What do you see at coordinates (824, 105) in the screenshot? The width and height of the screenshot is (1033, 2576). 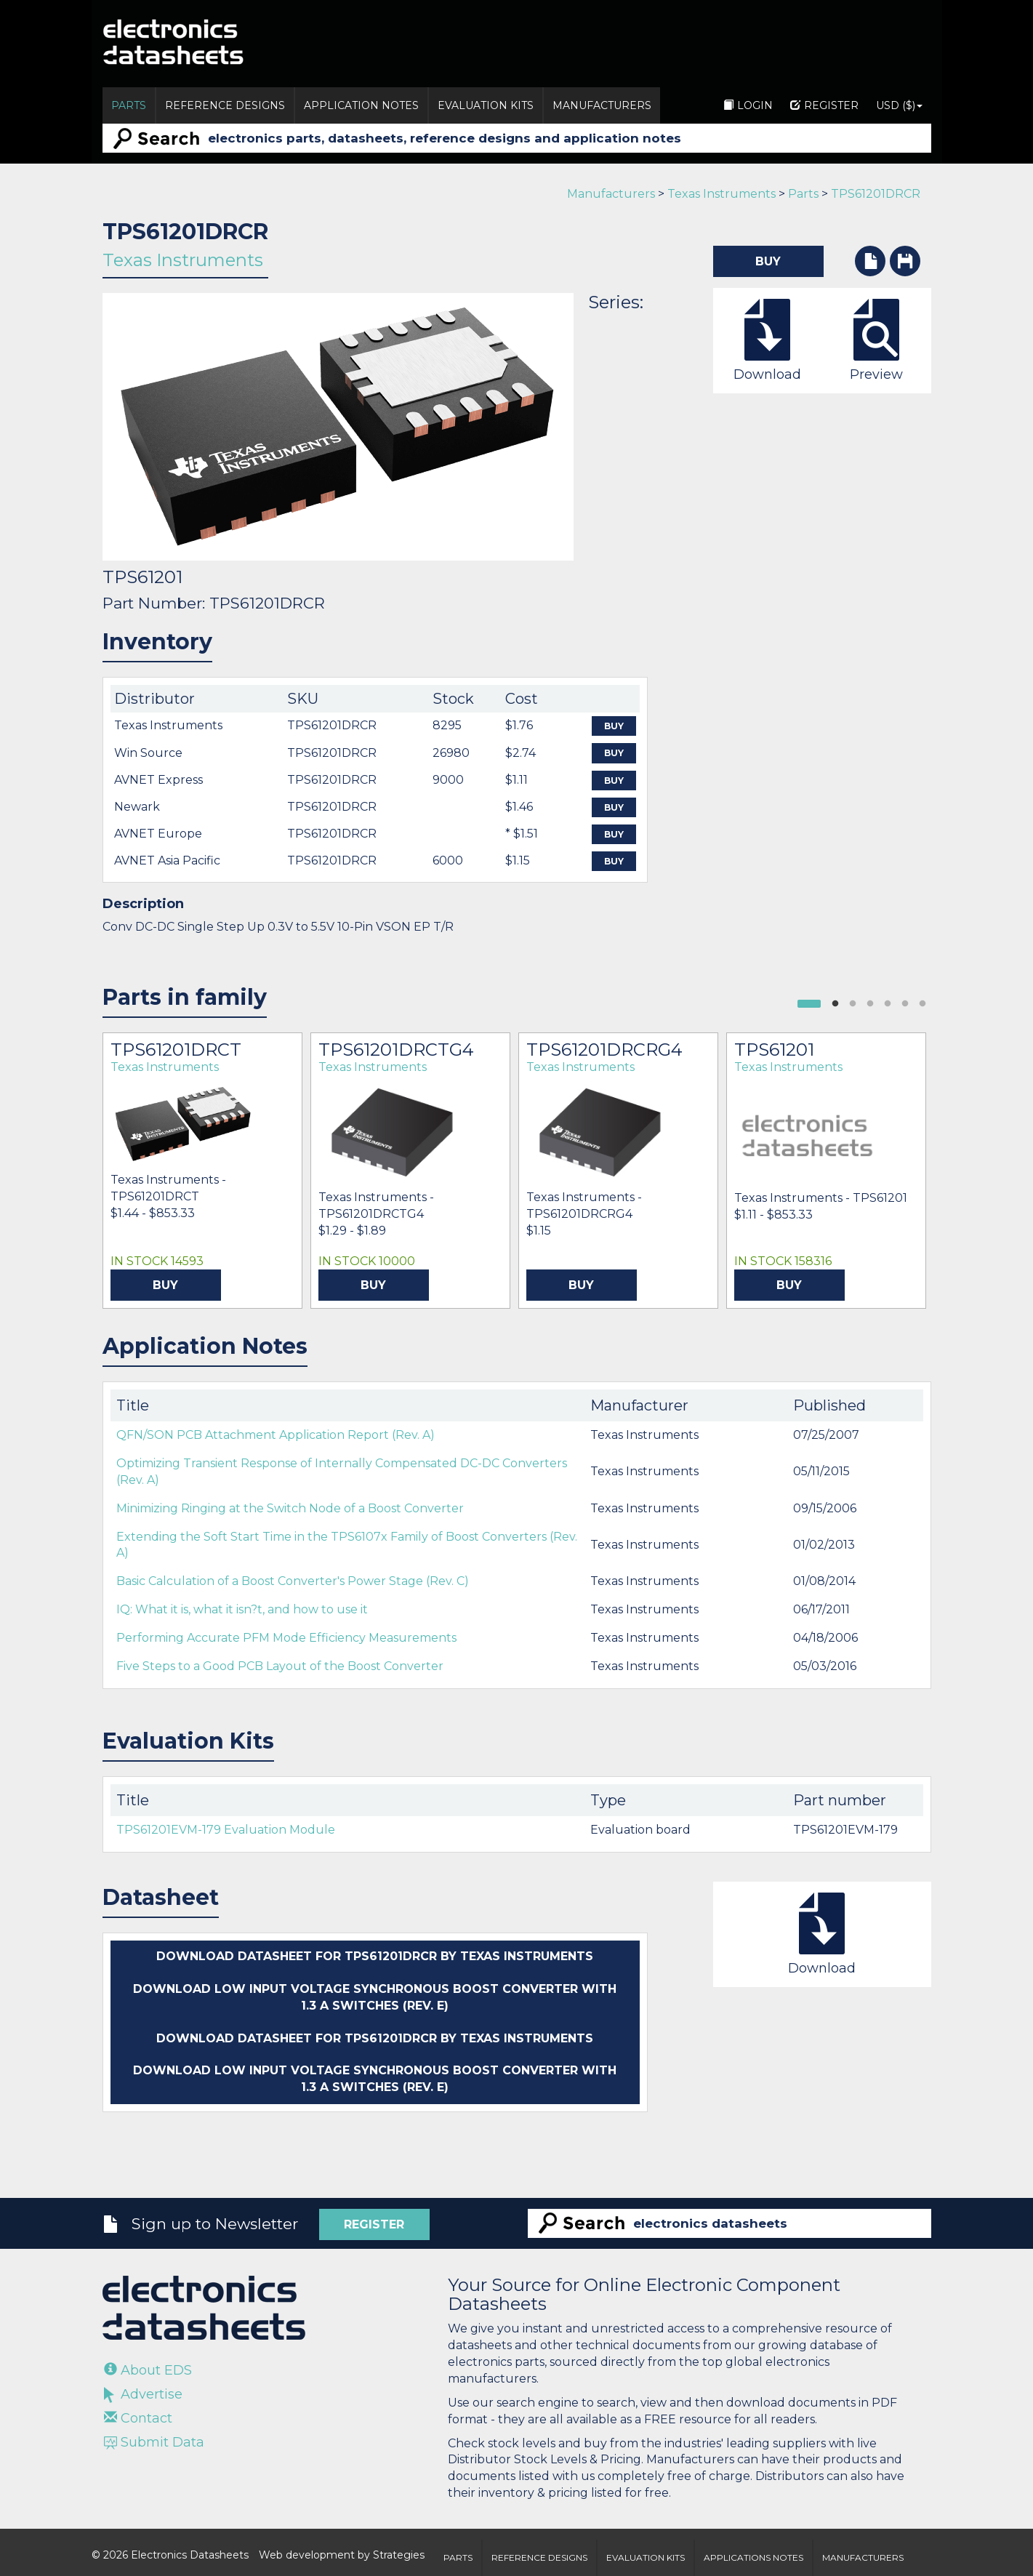 I see `Register` at bounding box center [824, 105].